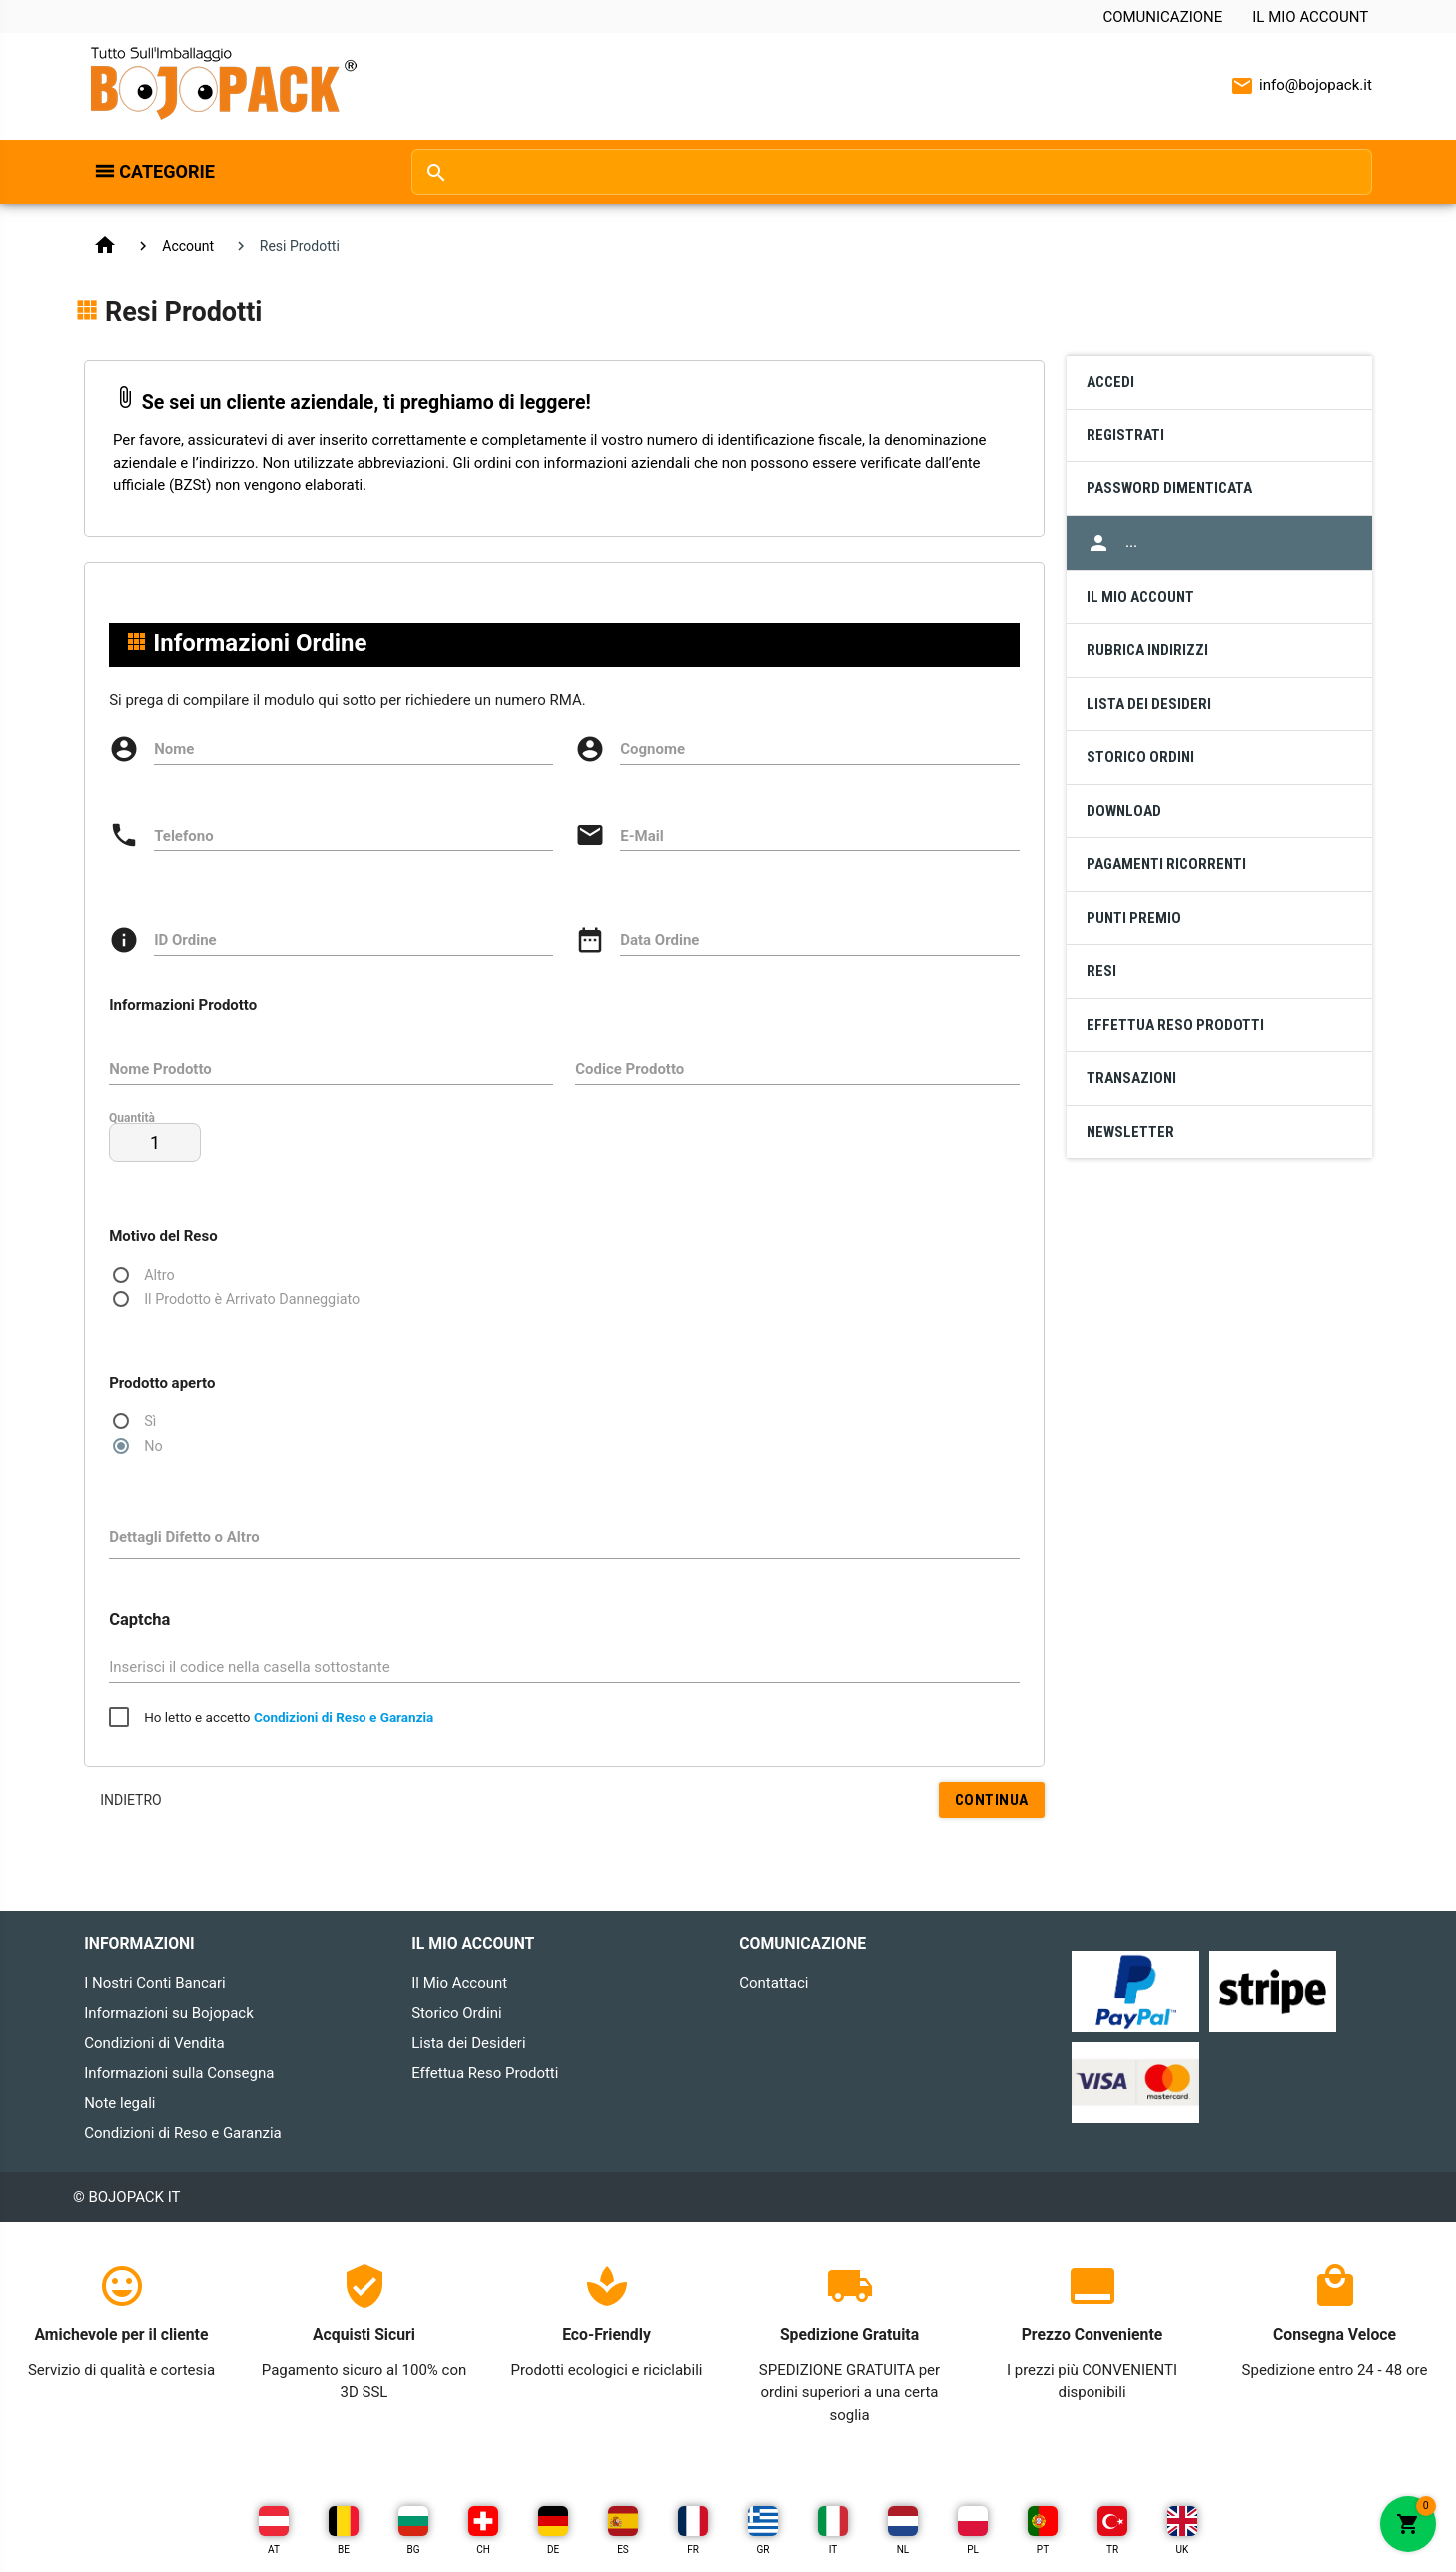 This screenshot has height=2572, width=1456. I want to click on Pagamenti Ricorrenti, so click(1166, 864).